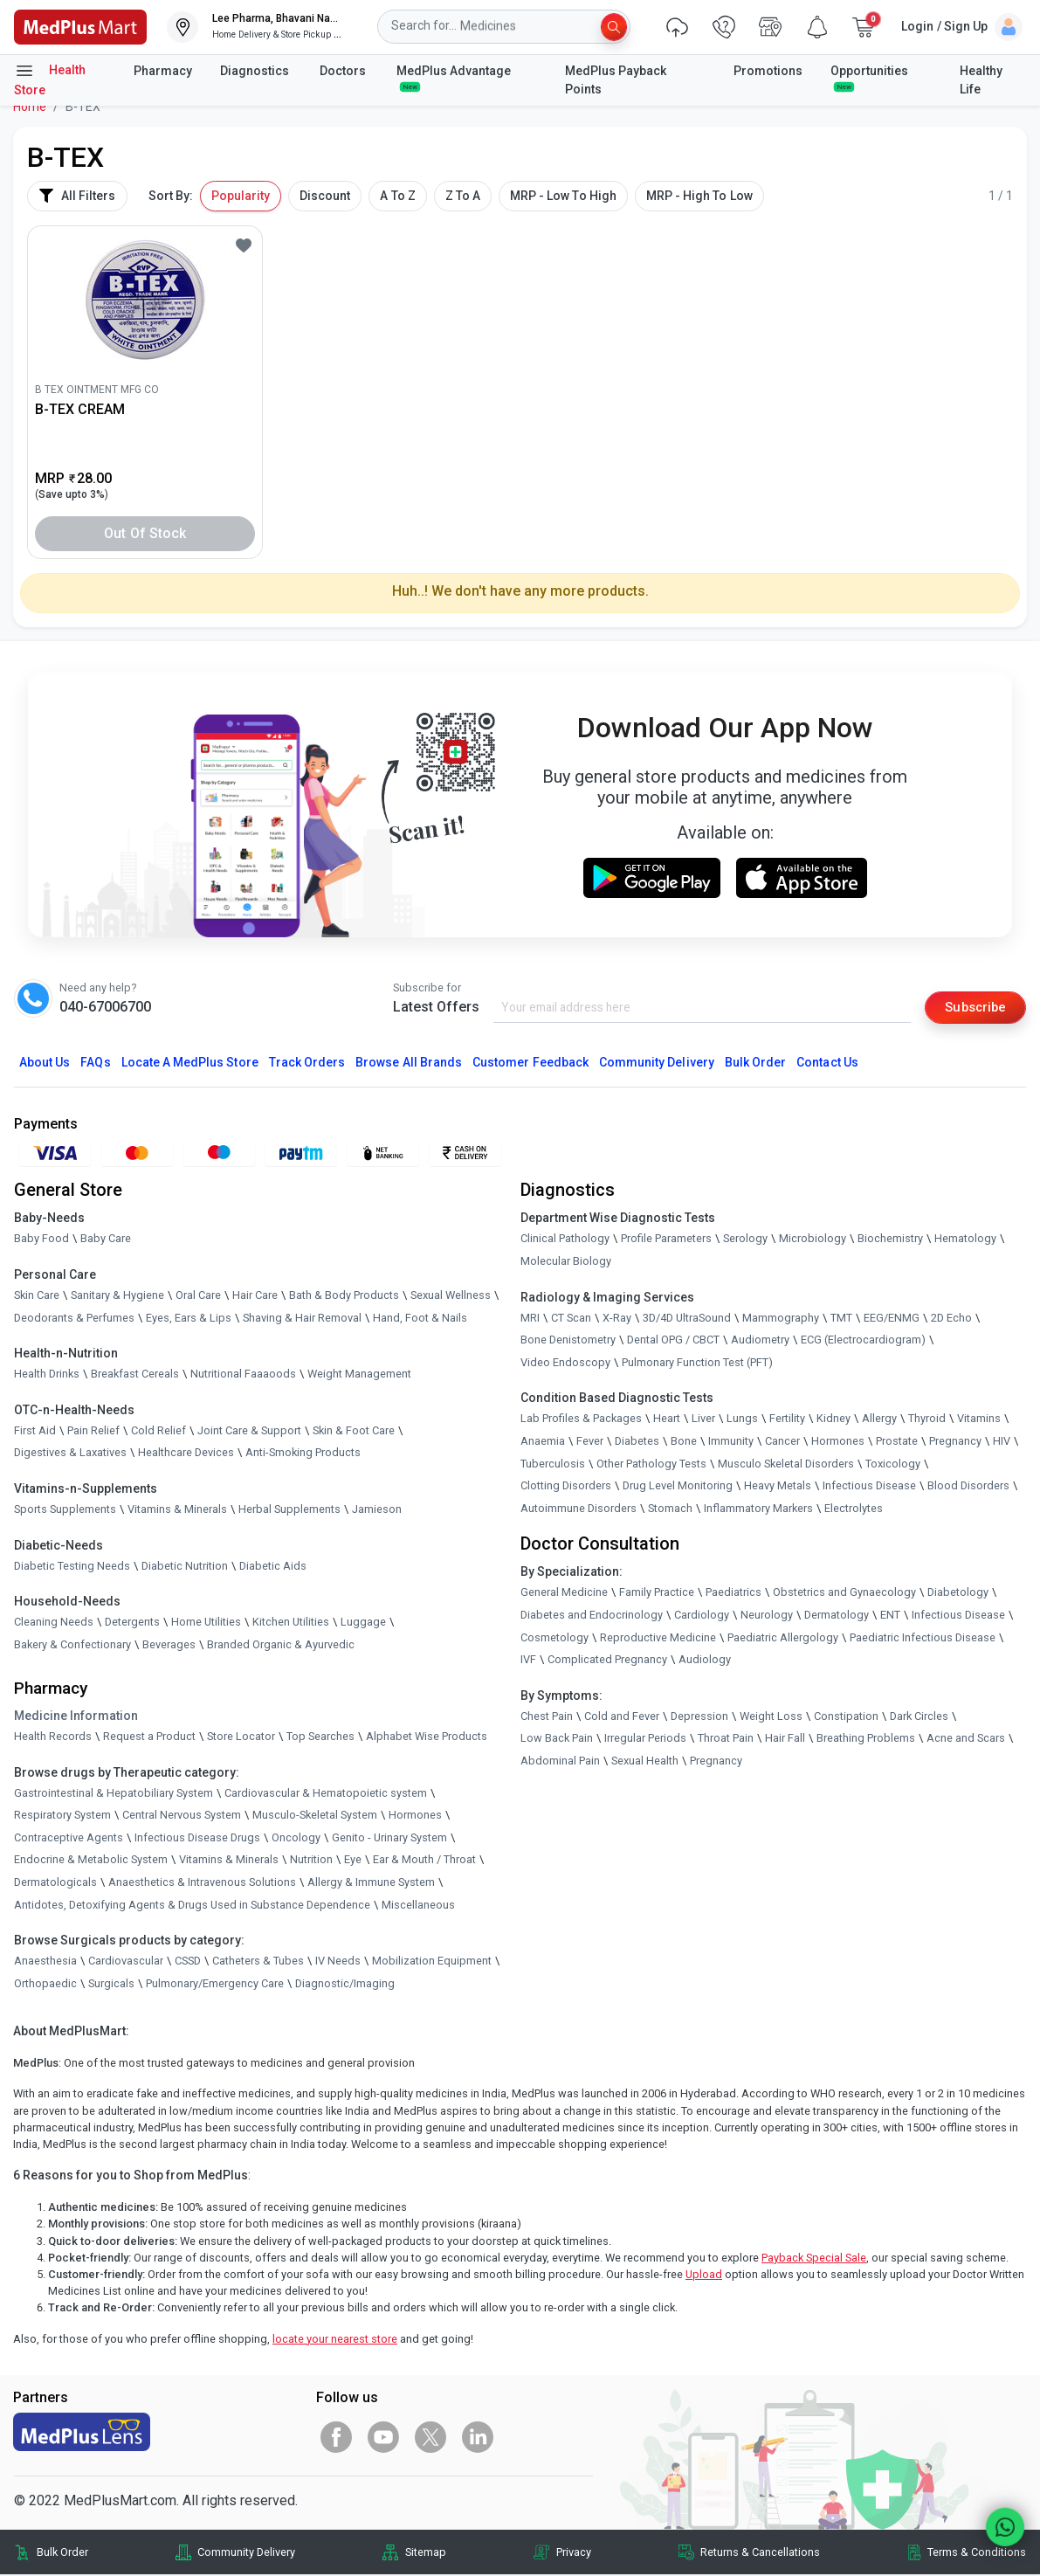  What do you see at coordinates (303, 1454) in the screenshot?
I see `Anti-Smoking Products [link]` at bounding box center [303, 1454].